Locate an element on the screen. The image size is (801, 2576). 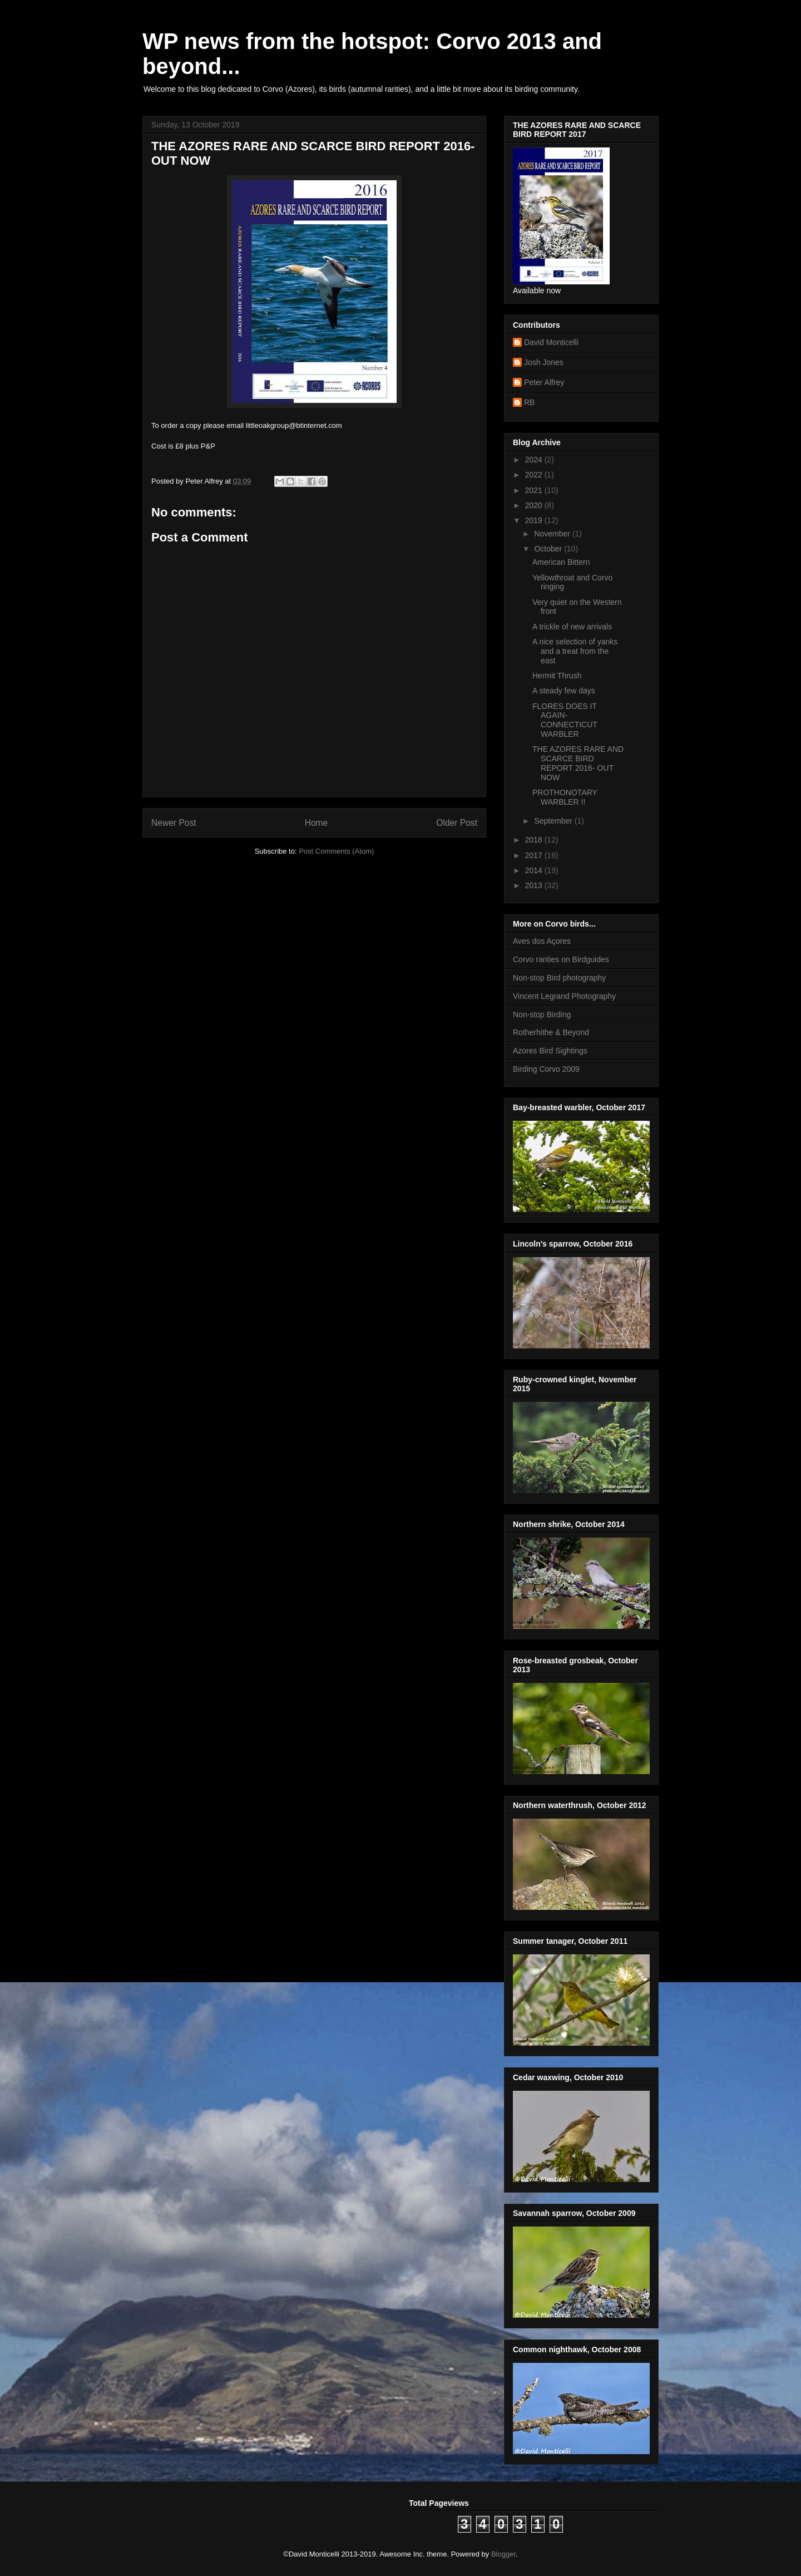
RB is located at coordinates (529, 402).